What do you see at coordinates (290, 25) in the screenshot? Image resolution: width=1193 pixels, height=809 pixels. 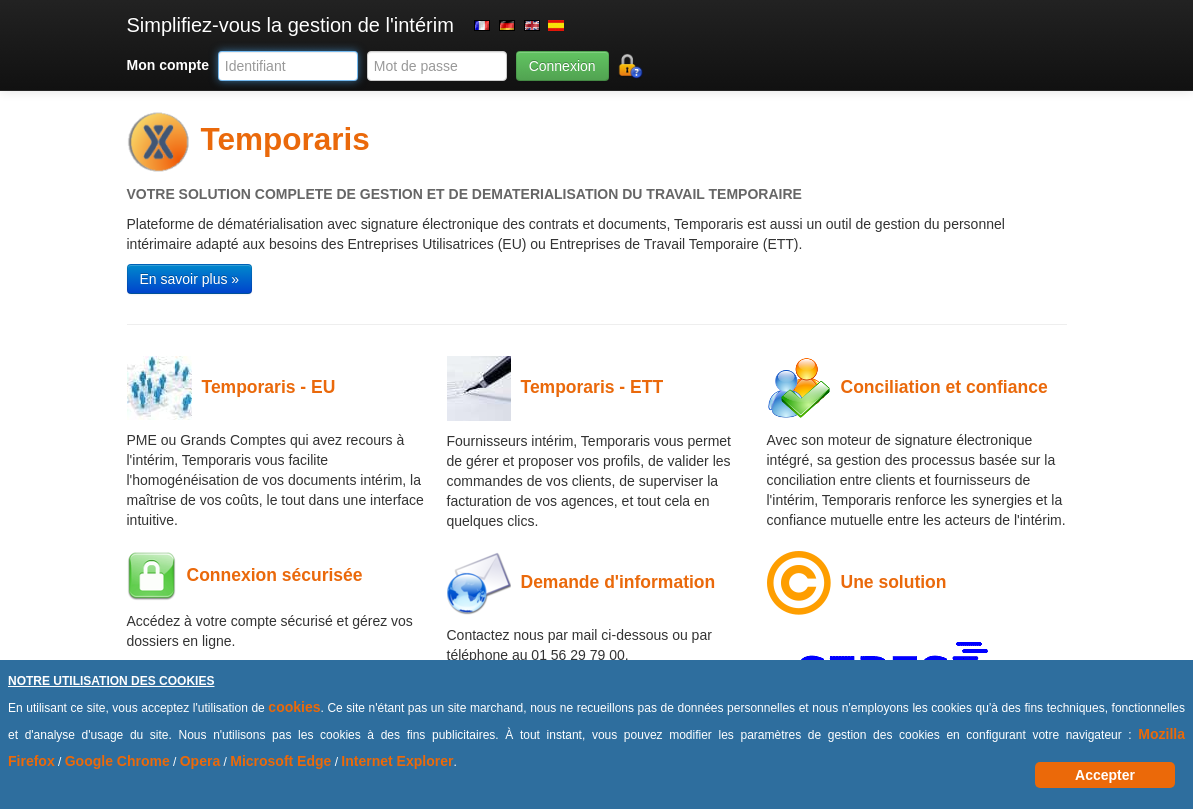 I see `Simplifiez-vous la gestion de l'intérim` at bounding box center [290, 25].